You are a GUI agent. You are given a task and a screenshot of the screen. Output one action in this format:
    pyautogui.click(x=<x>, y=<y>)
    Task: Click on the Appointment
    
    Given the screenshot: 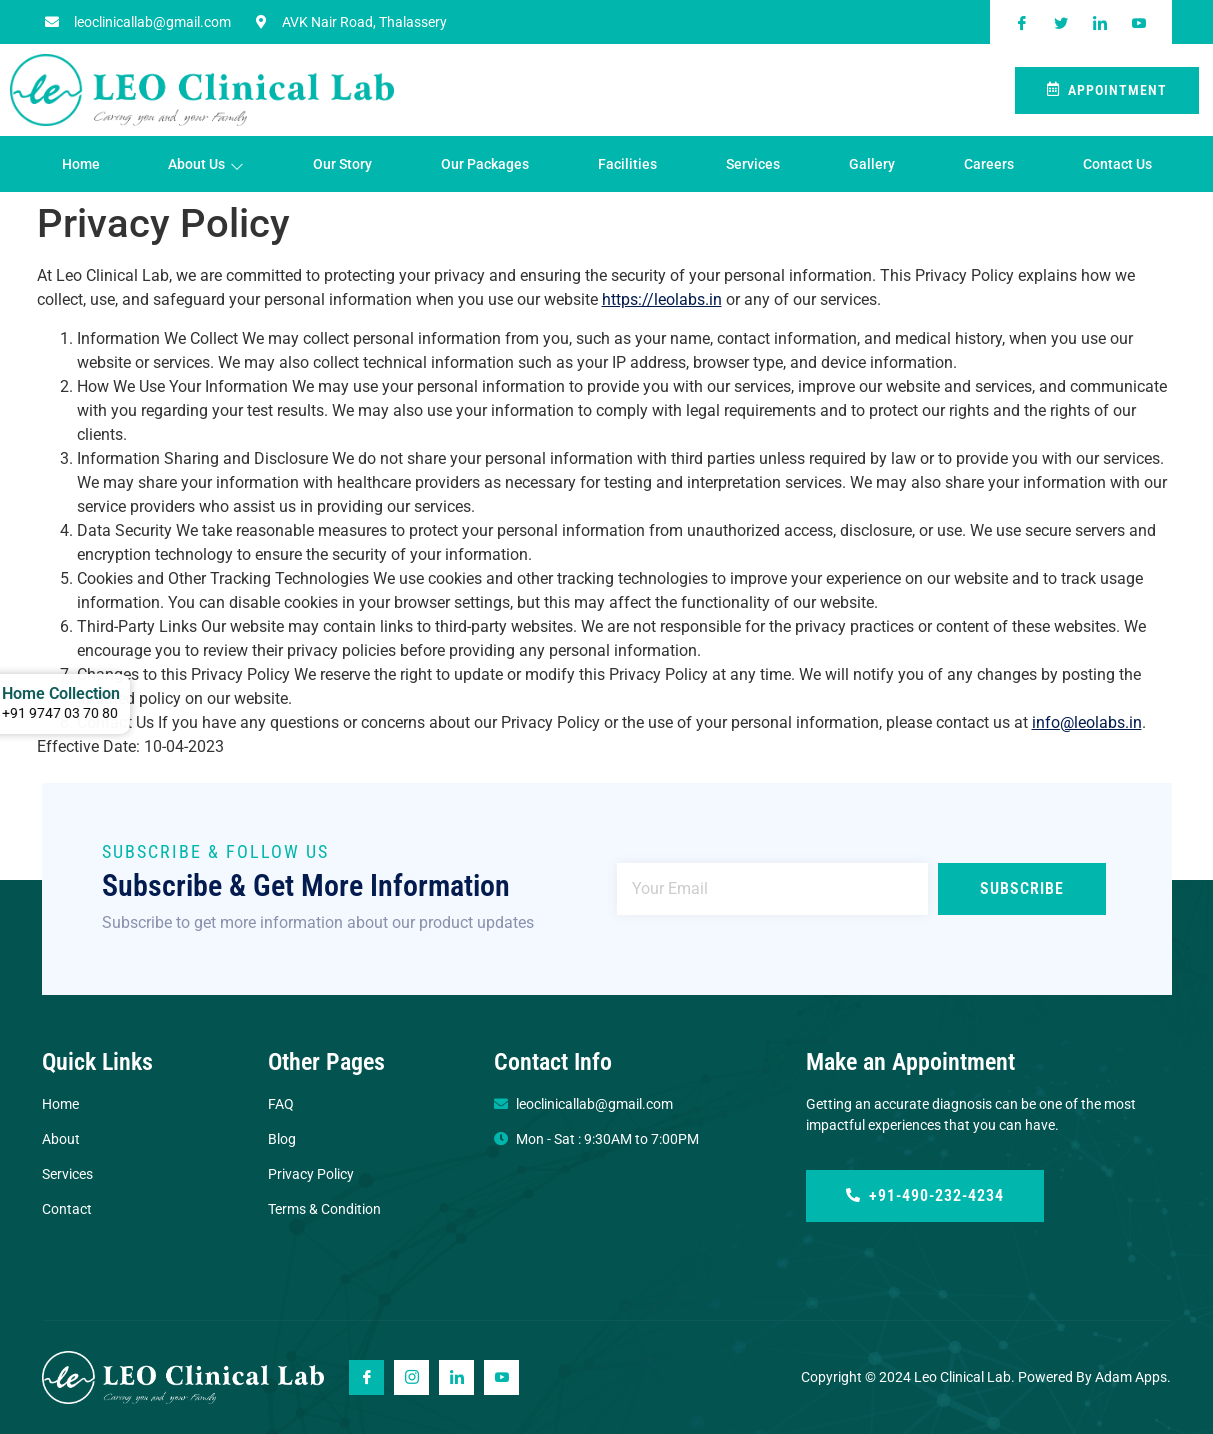 What is the action you would take?
    pyautogui.click(x=1107, y=90)
    